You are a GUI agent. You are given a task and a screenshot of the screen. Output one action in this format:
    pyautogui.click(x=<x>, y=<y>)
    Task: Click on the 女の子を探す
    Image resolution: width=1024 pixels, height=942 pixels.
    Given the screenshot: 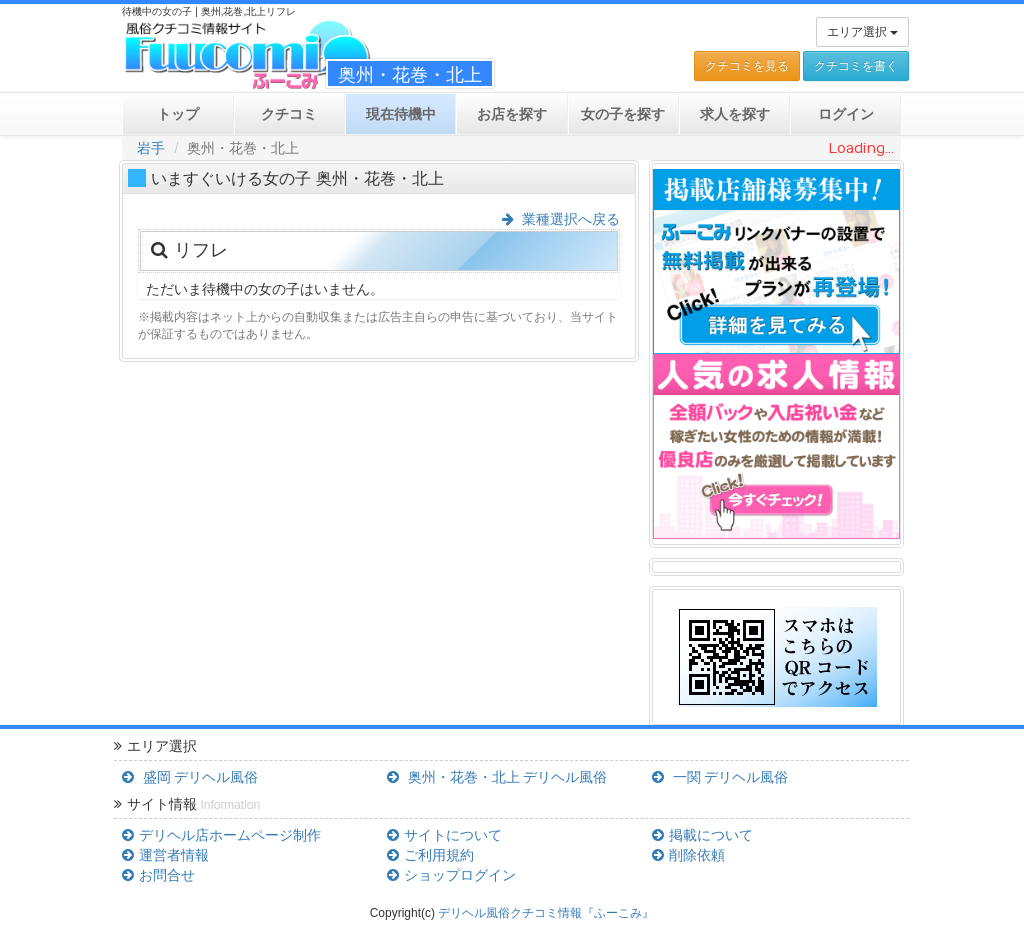 What is the action you would take?
    pyautogui.click(x=623, y=114)
    